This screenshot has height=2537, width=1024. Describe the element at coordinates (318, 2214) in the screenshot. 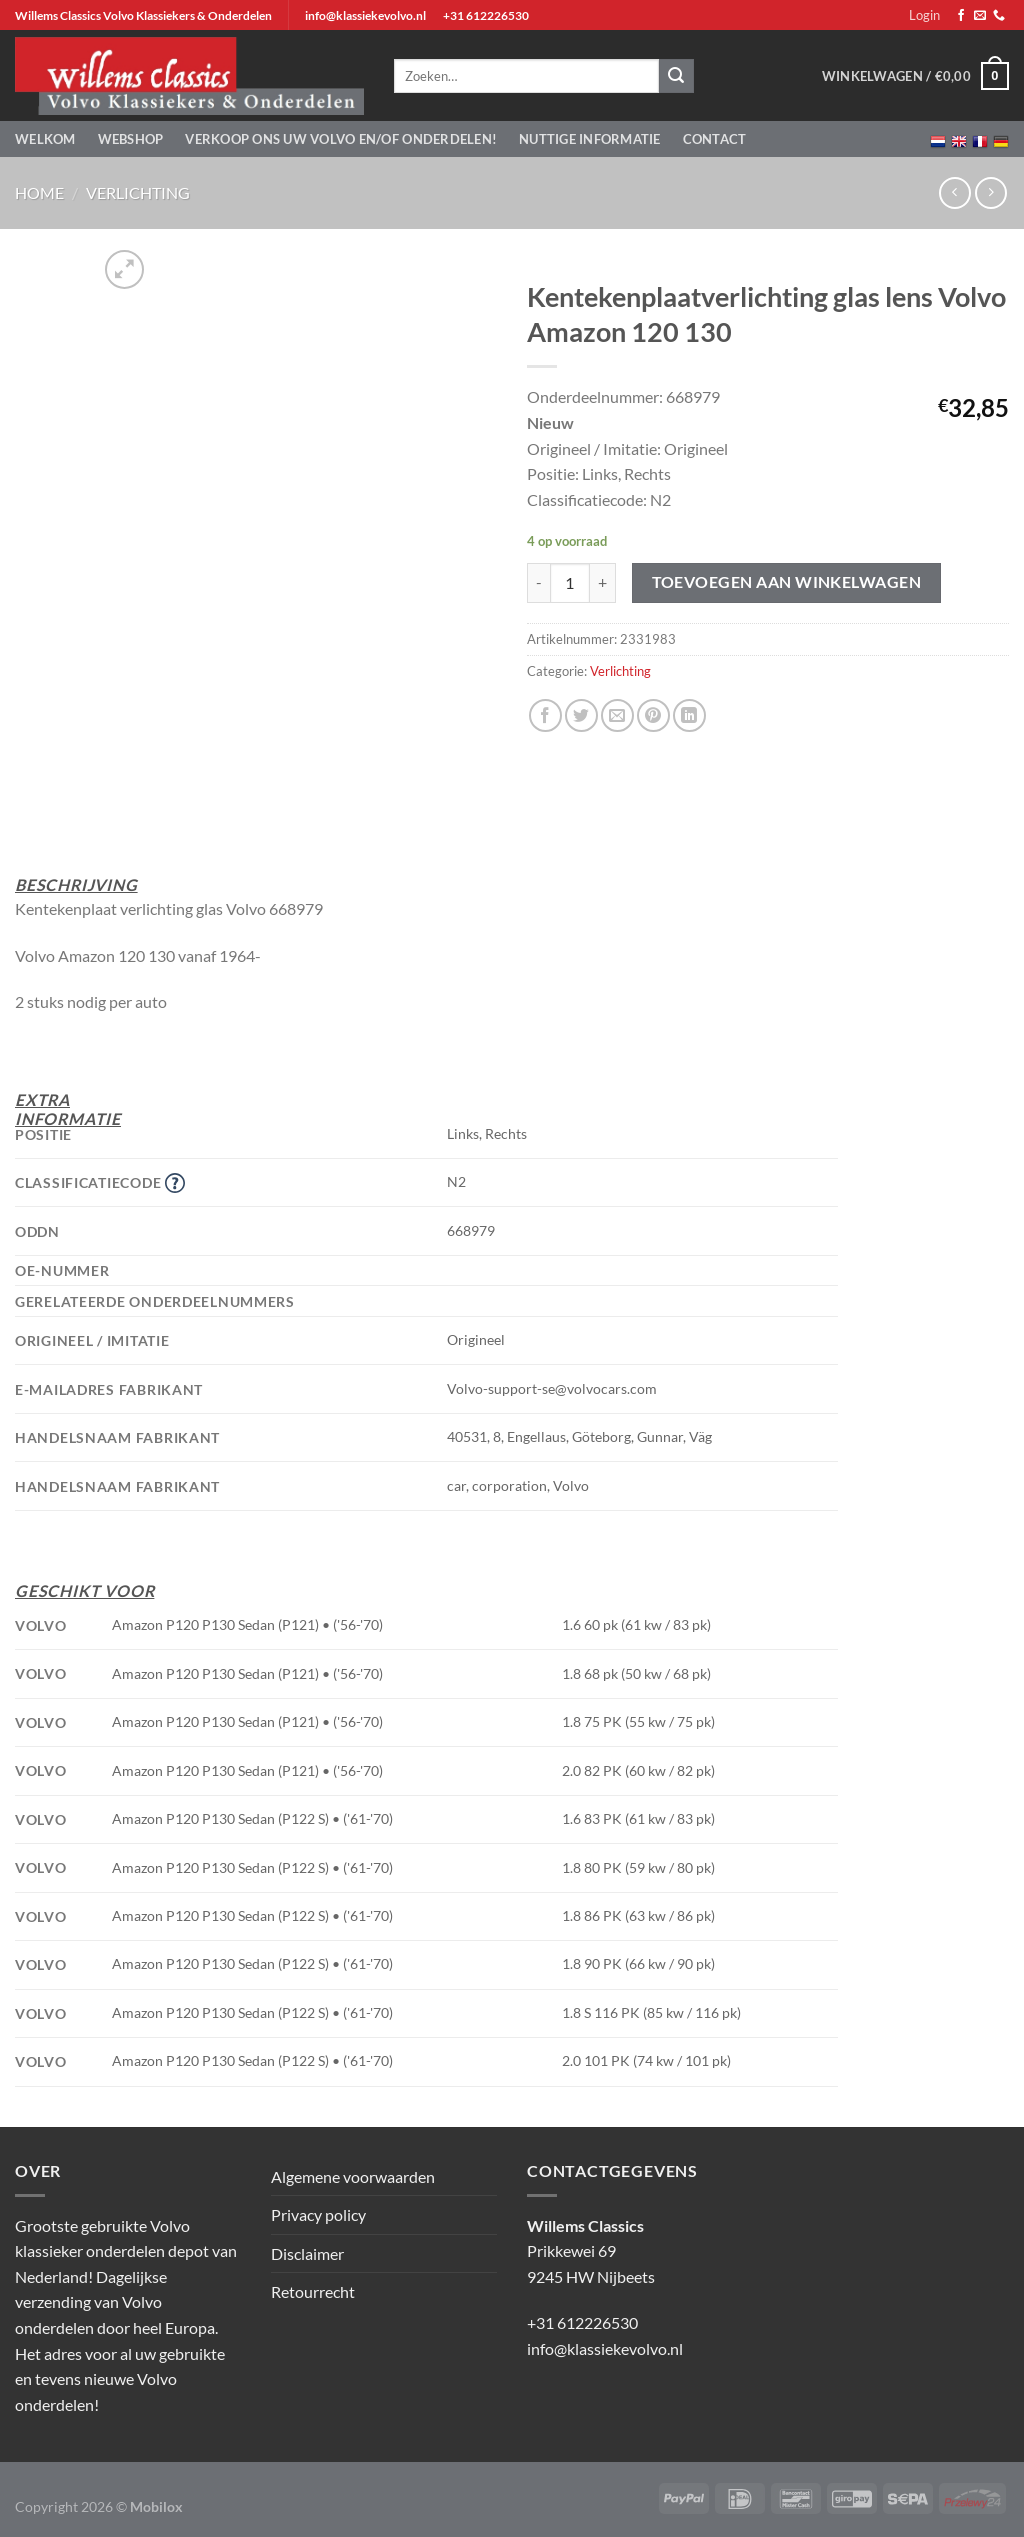

I see `Privacy policy` at that location.